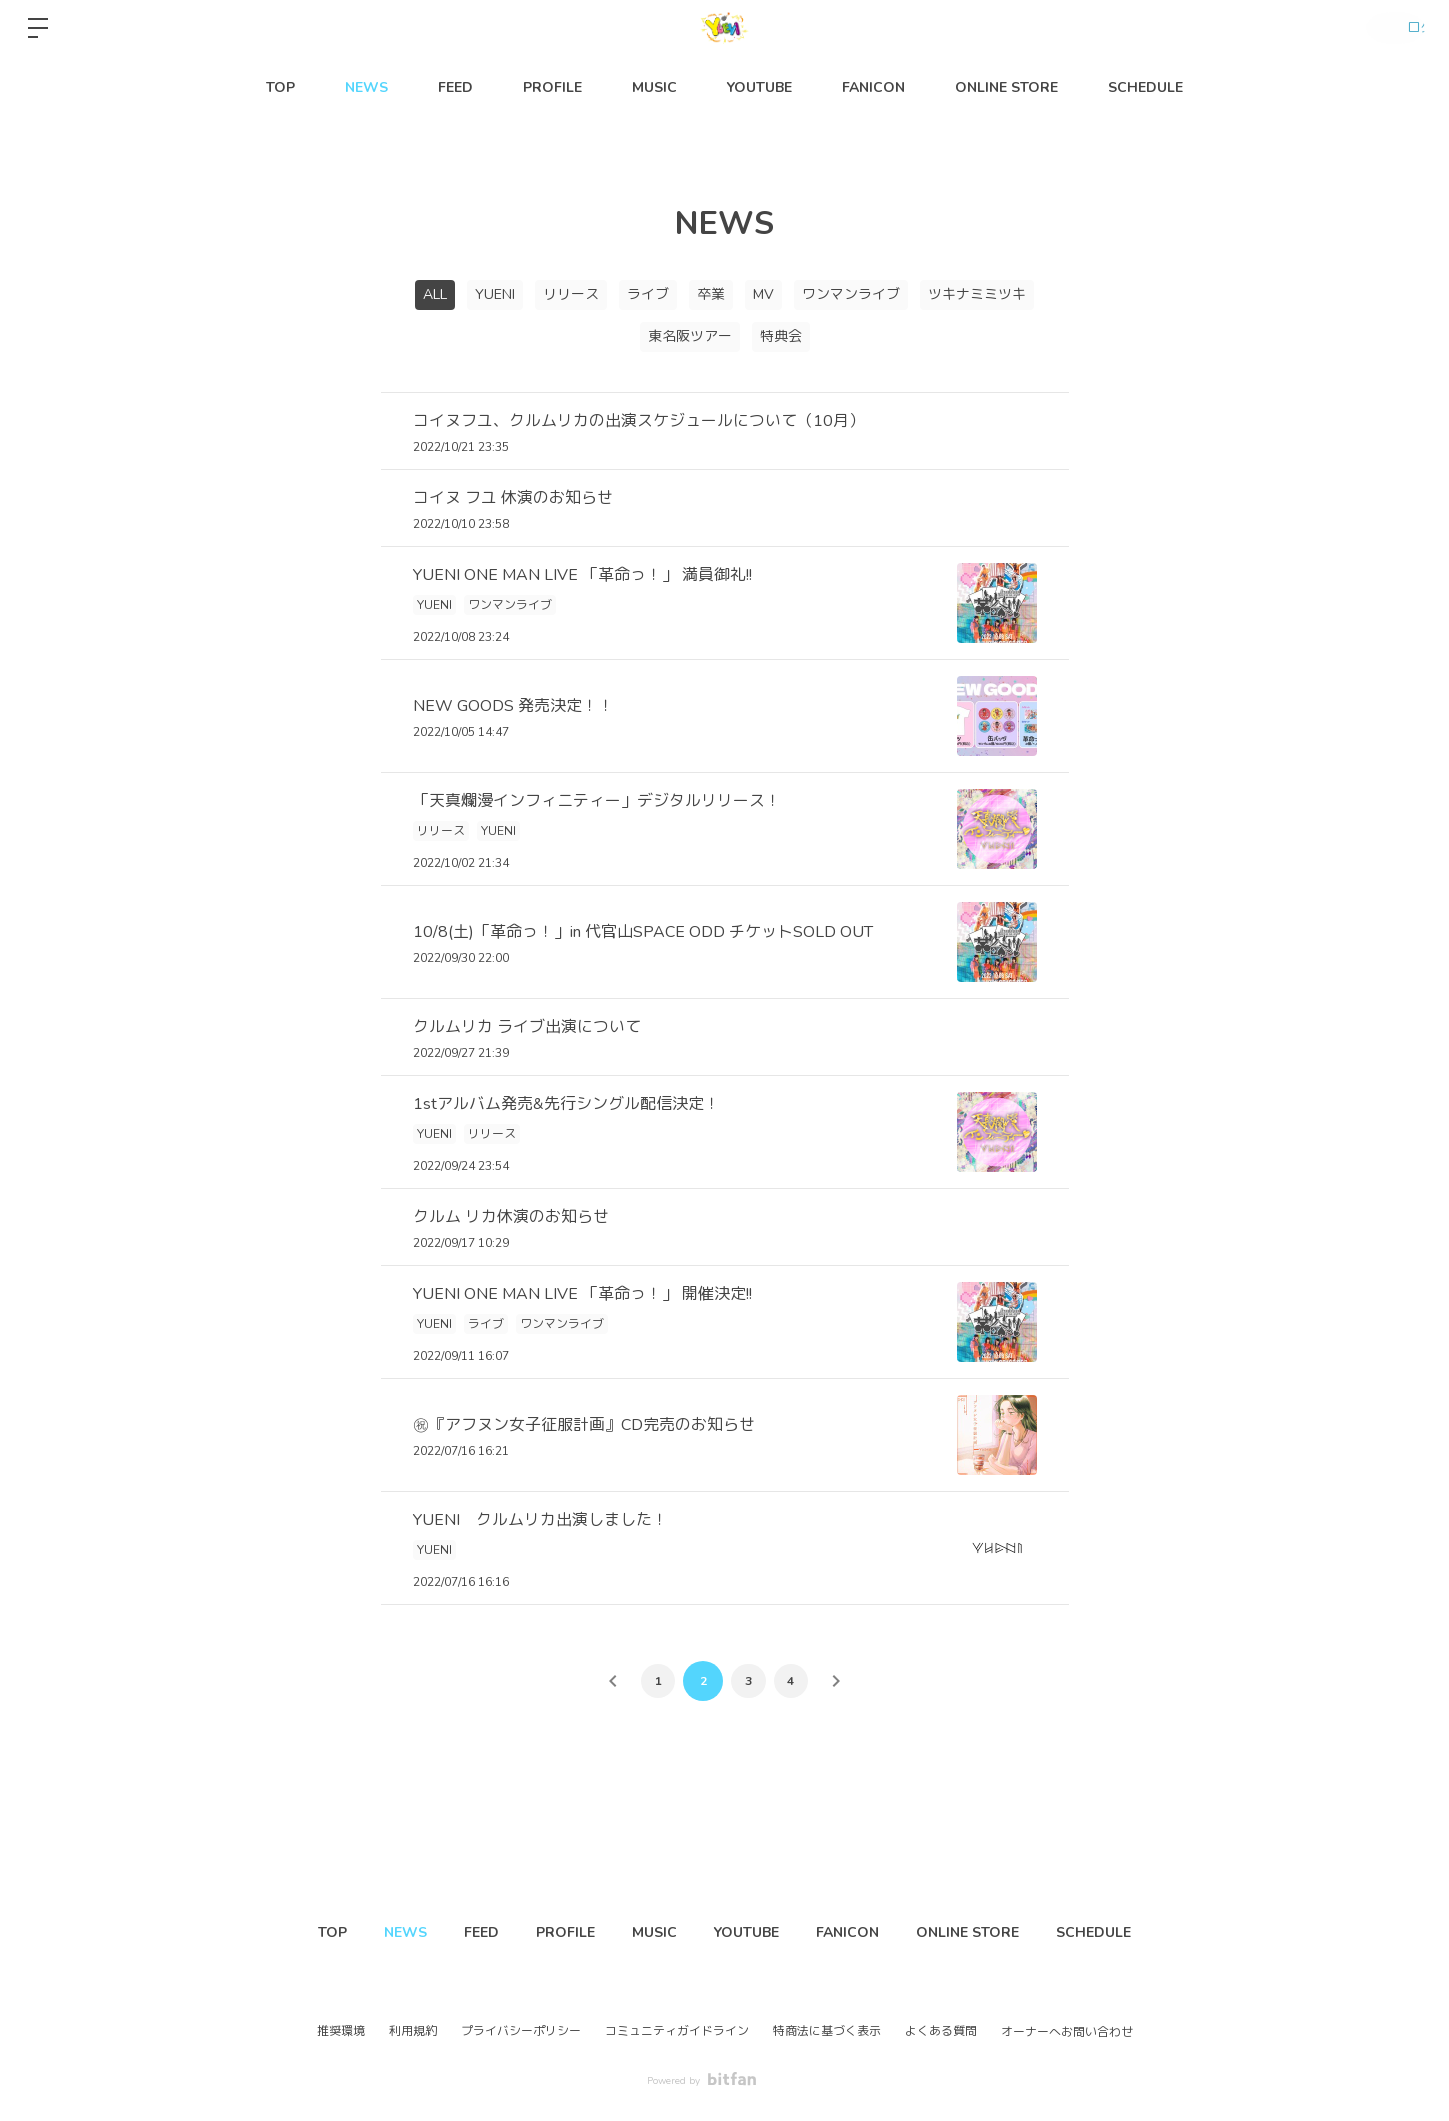 The height and width of the screenshot is (2121, 1449). What do you see at coordinates (552, 87) in the screenshot?
I see `PROFILE` at bounding box center [552, 87].